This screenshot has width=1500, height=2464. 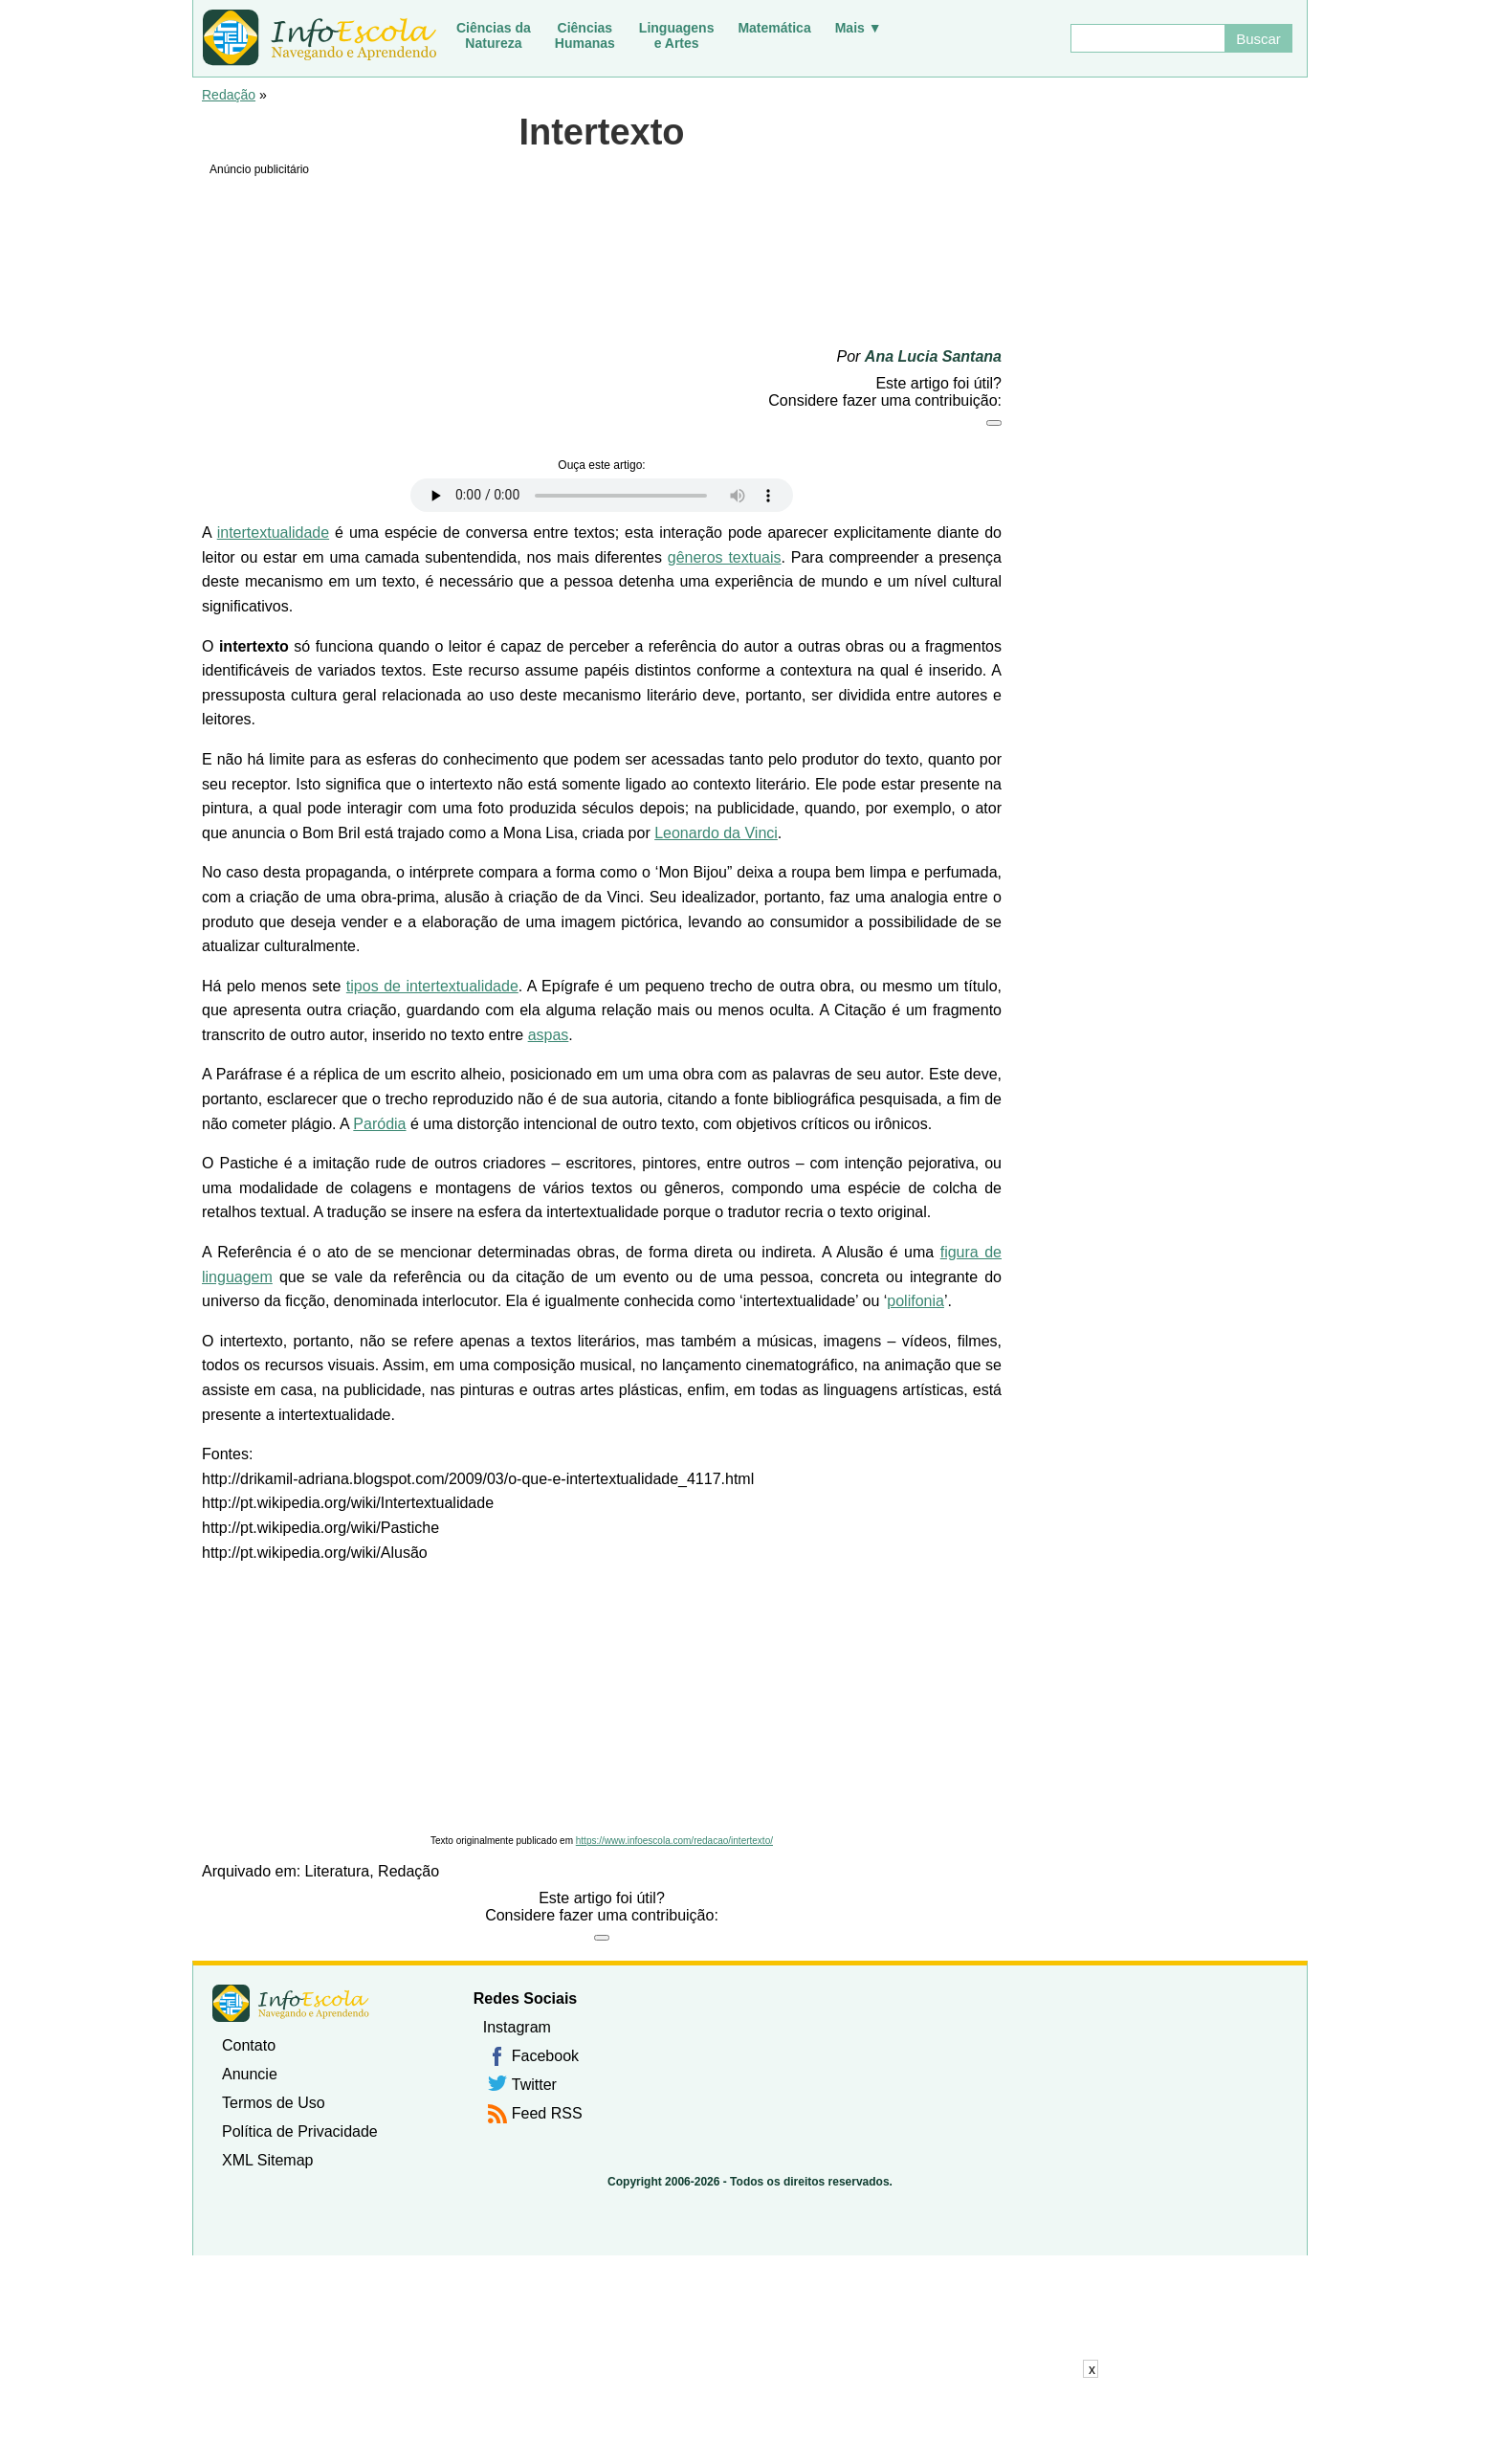 I want to click on Ana Lucia Santana, so click(x=933, y=356).